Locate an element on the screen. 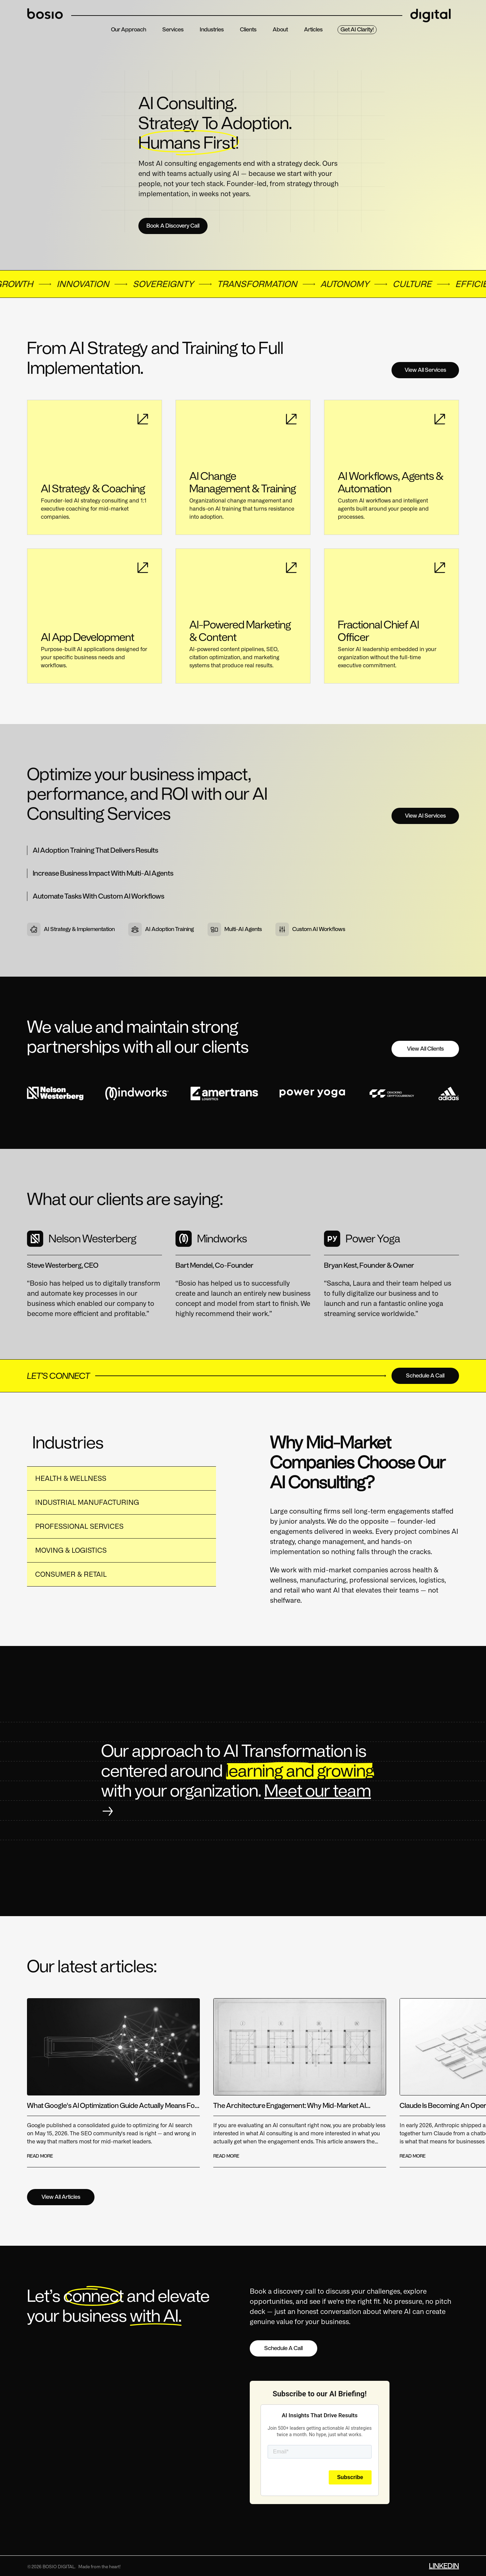  Our Approach is located at coordinates (128, 29).